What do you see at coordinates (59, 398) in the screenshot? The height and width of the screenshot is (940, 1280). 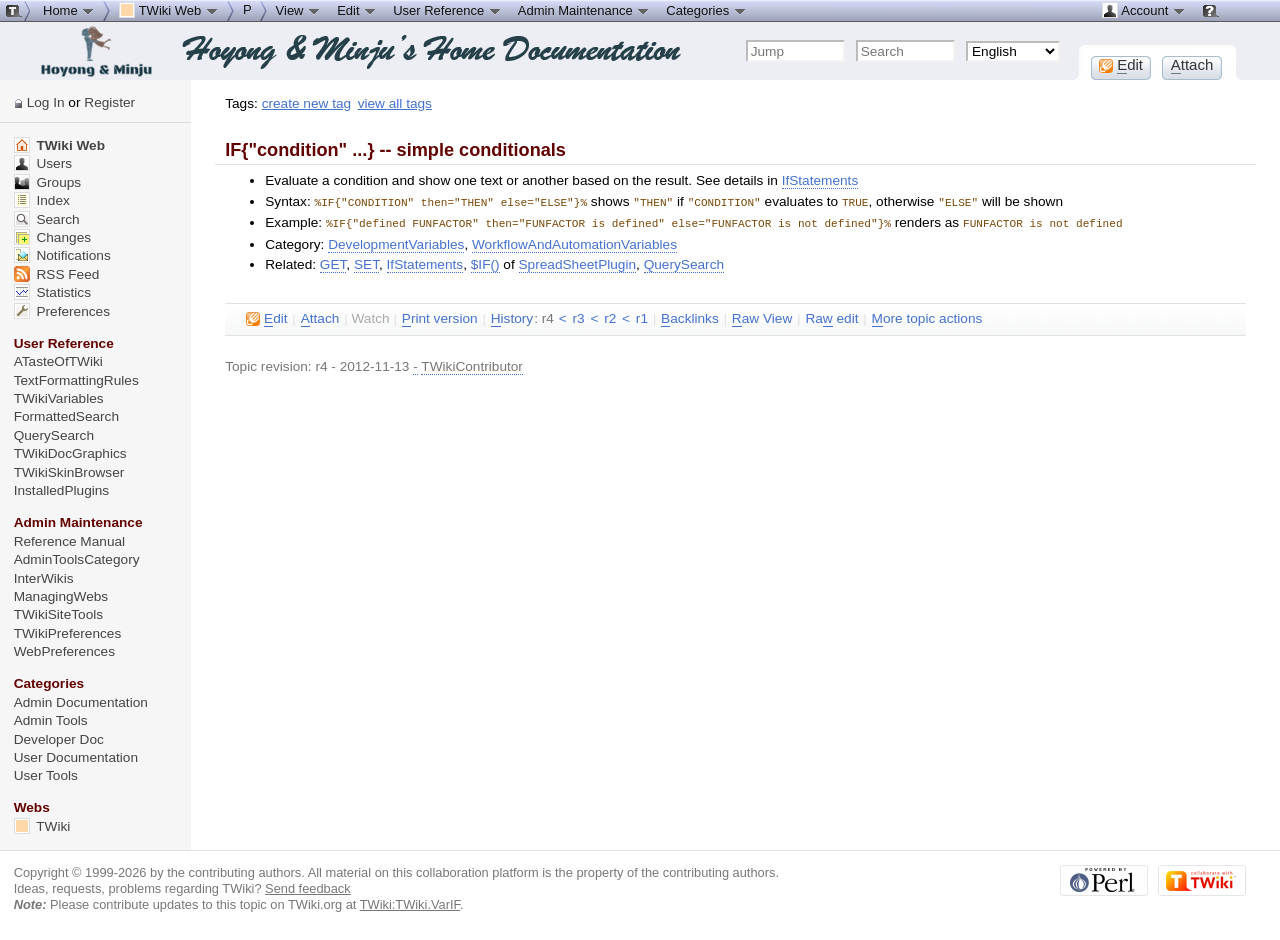 I see `TWikiVariables` at bounding box center [59, 398].